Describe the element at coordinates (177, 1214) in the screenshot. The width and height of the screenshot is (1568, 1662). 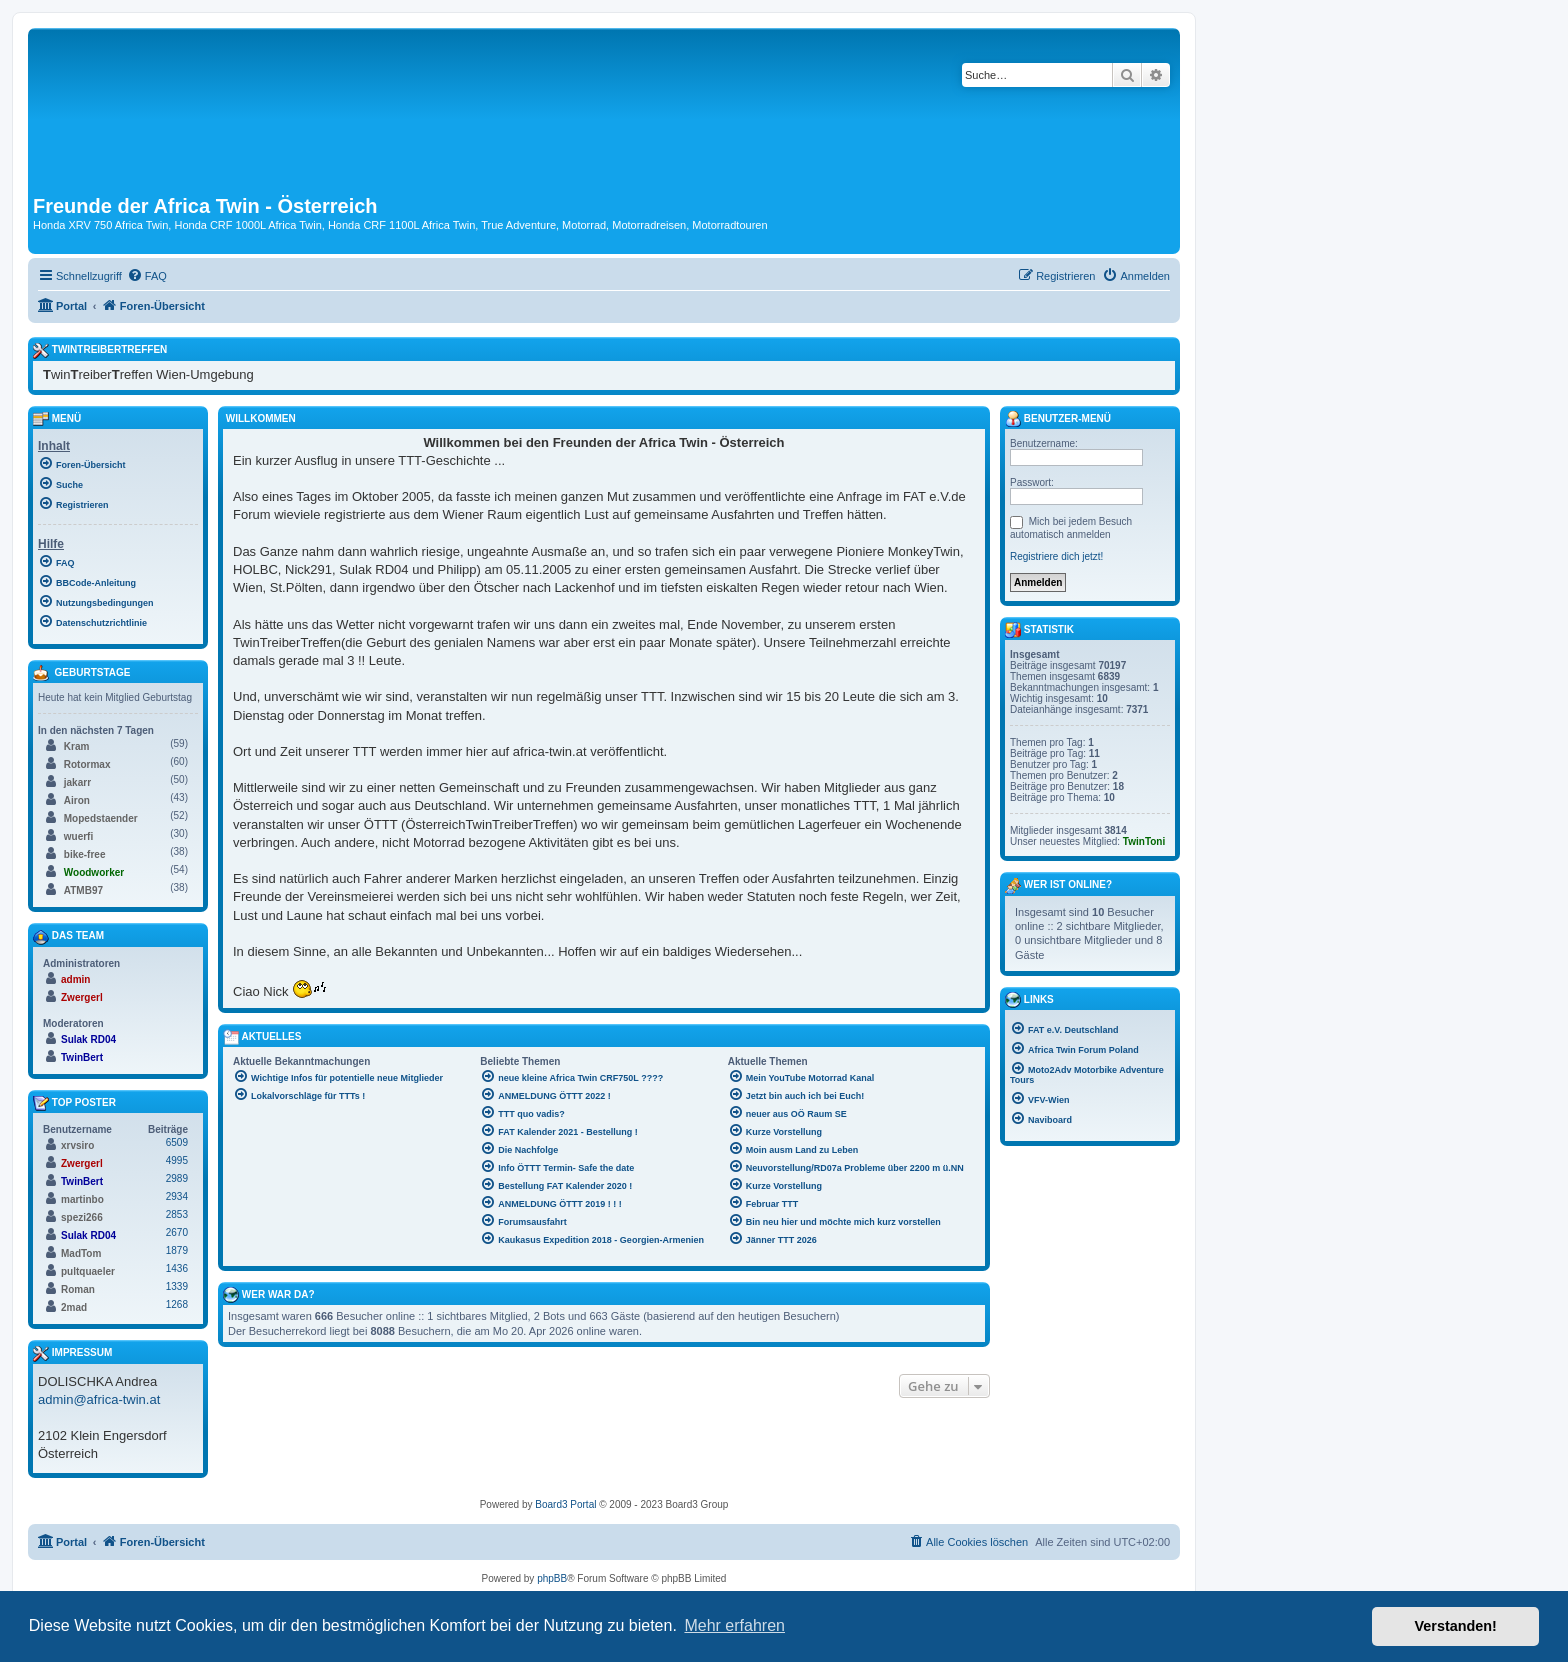
I see `2853` at that location.